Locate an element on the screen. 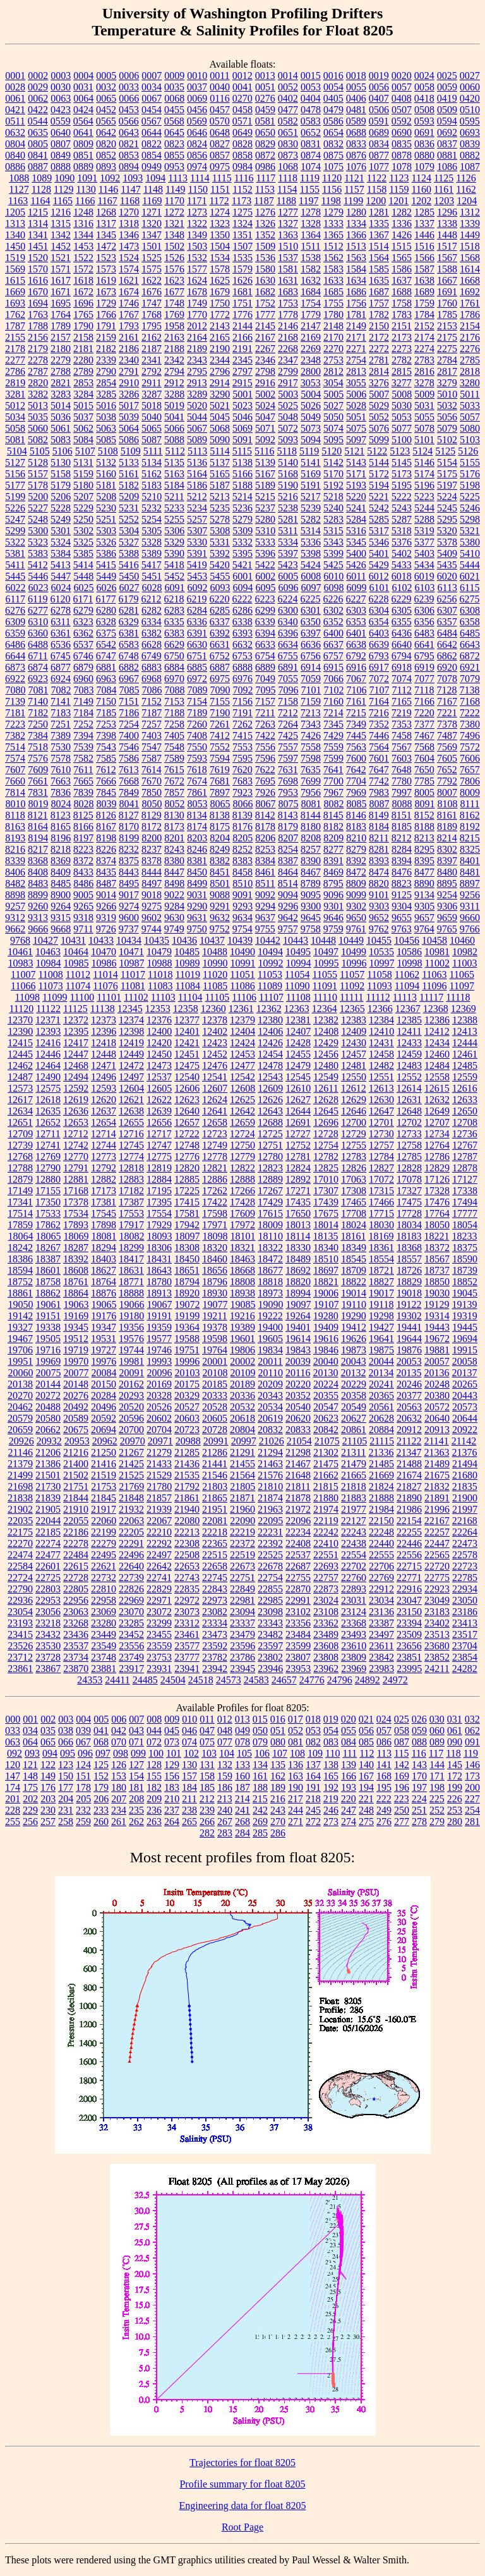  140 is located at coordinates (366, 1764).